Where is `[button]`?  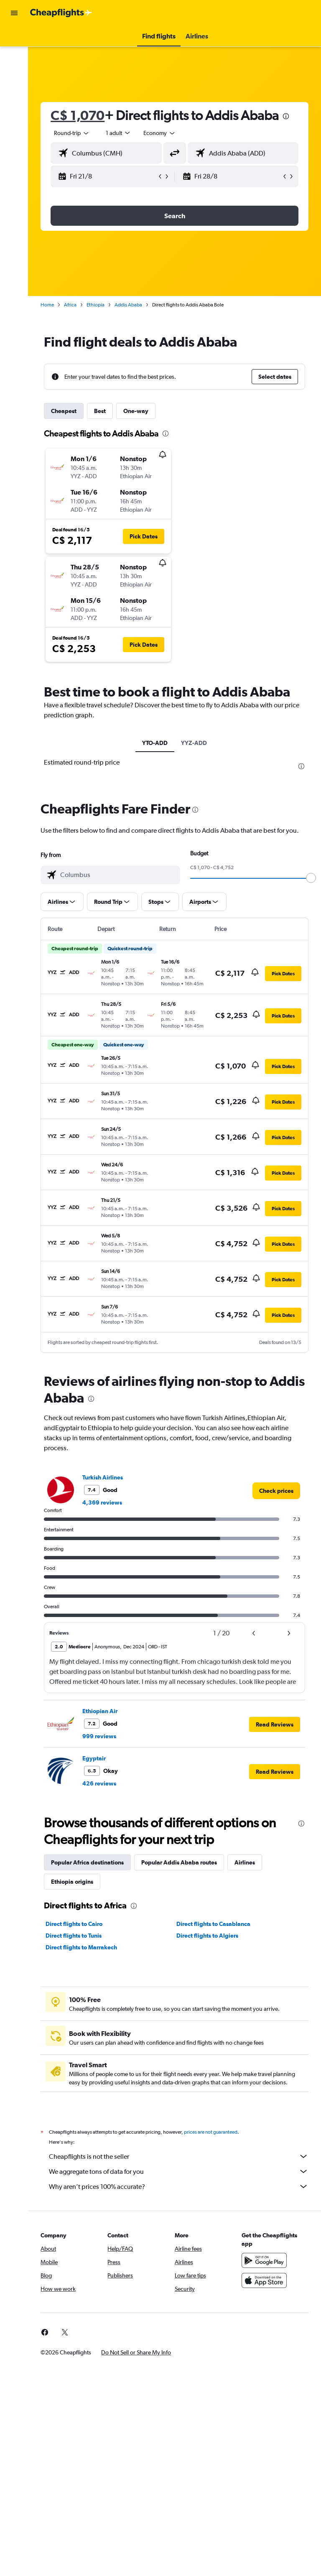
[button] is located at coordinates (14, 13).